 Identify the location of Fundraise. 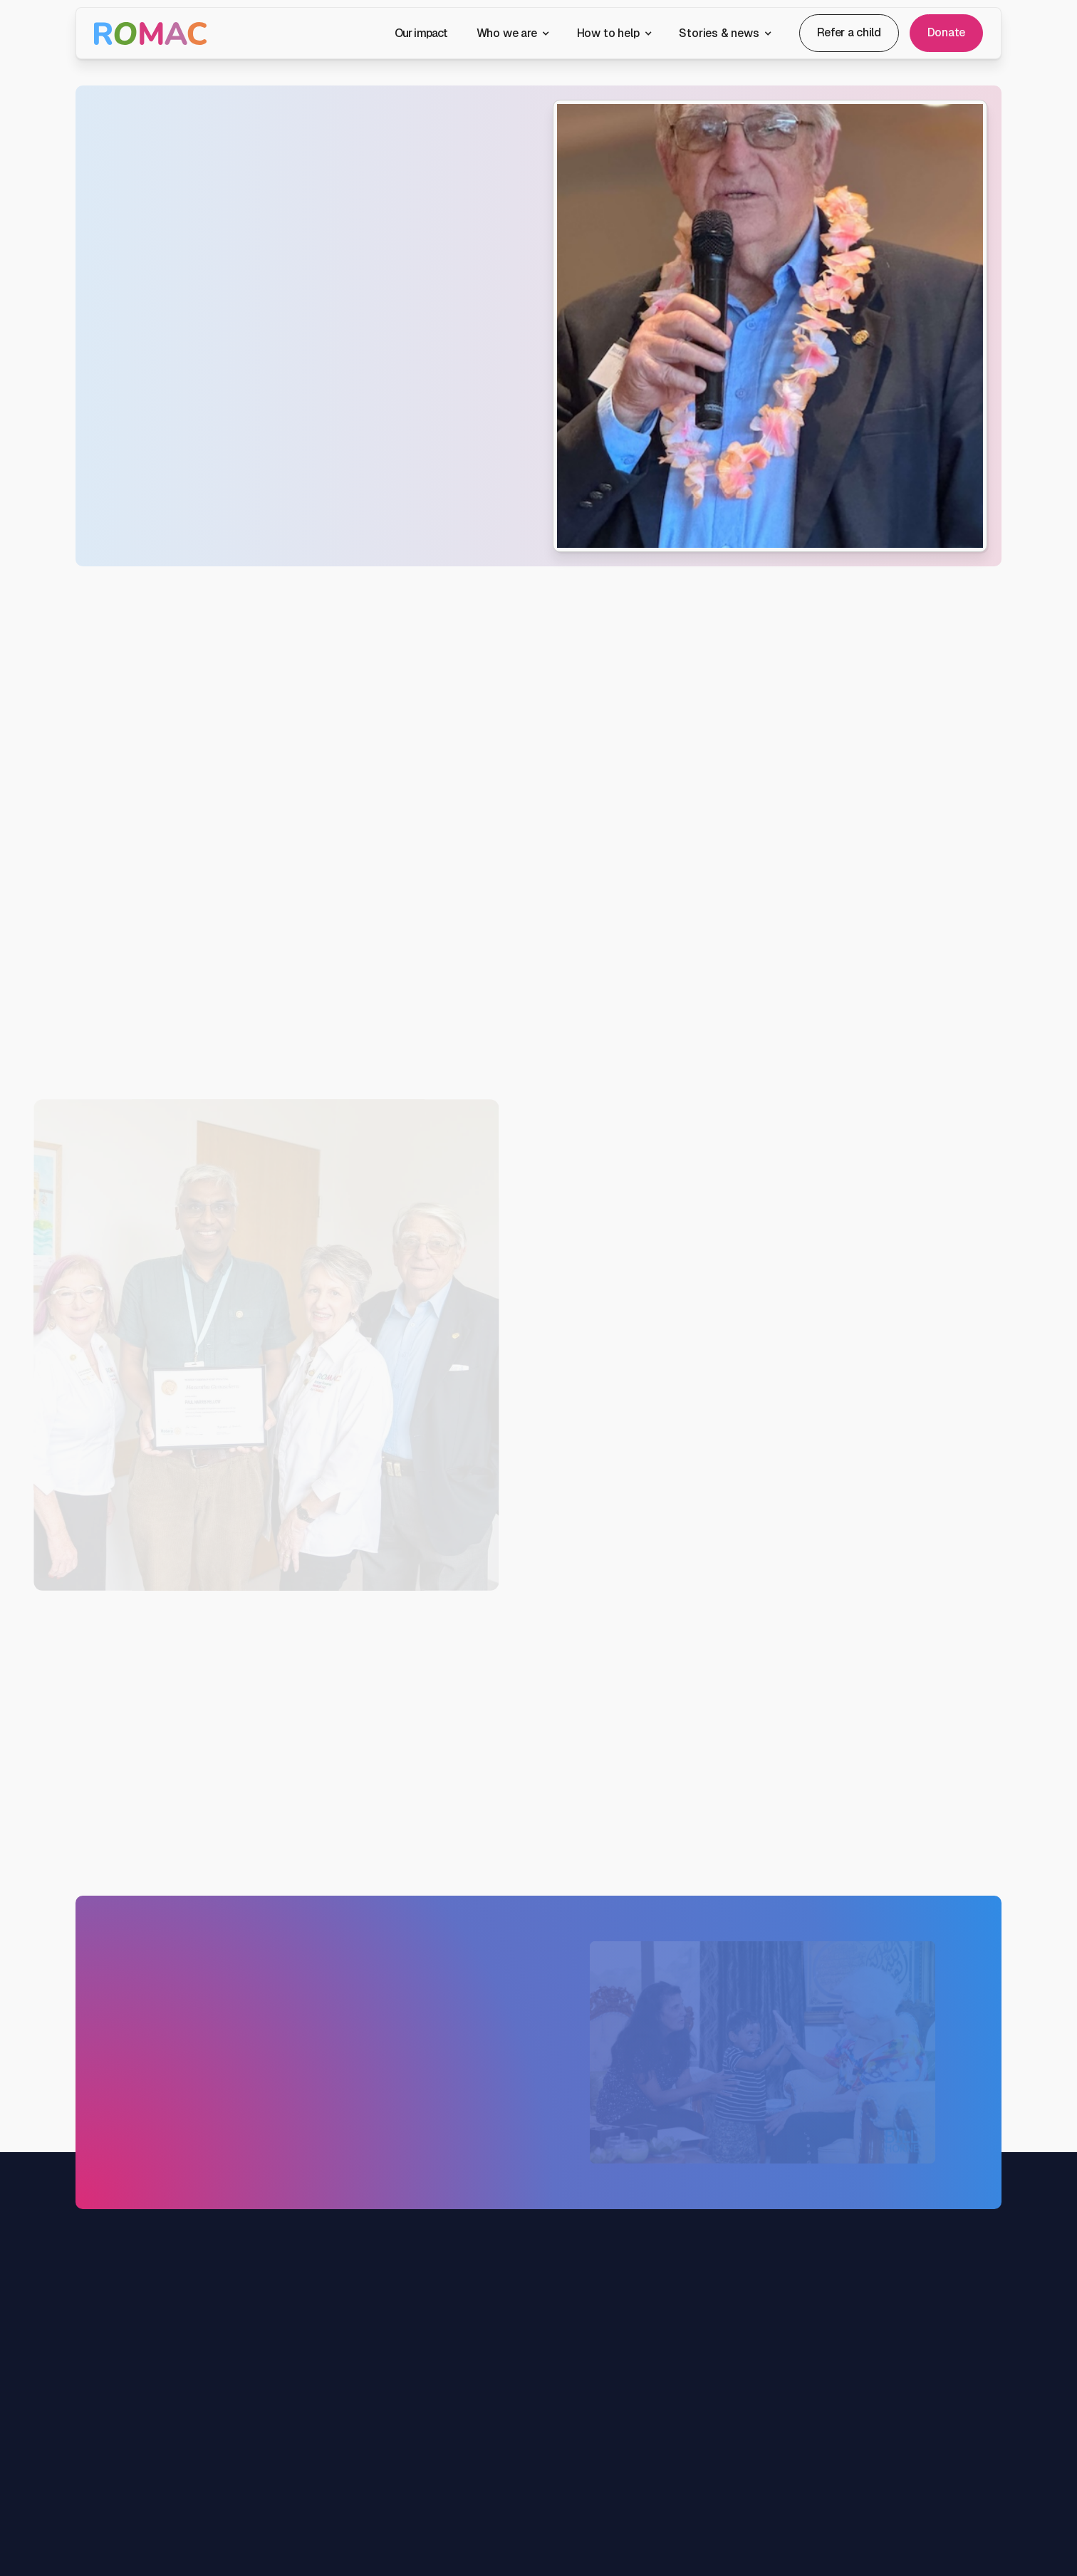
(582, 2437).